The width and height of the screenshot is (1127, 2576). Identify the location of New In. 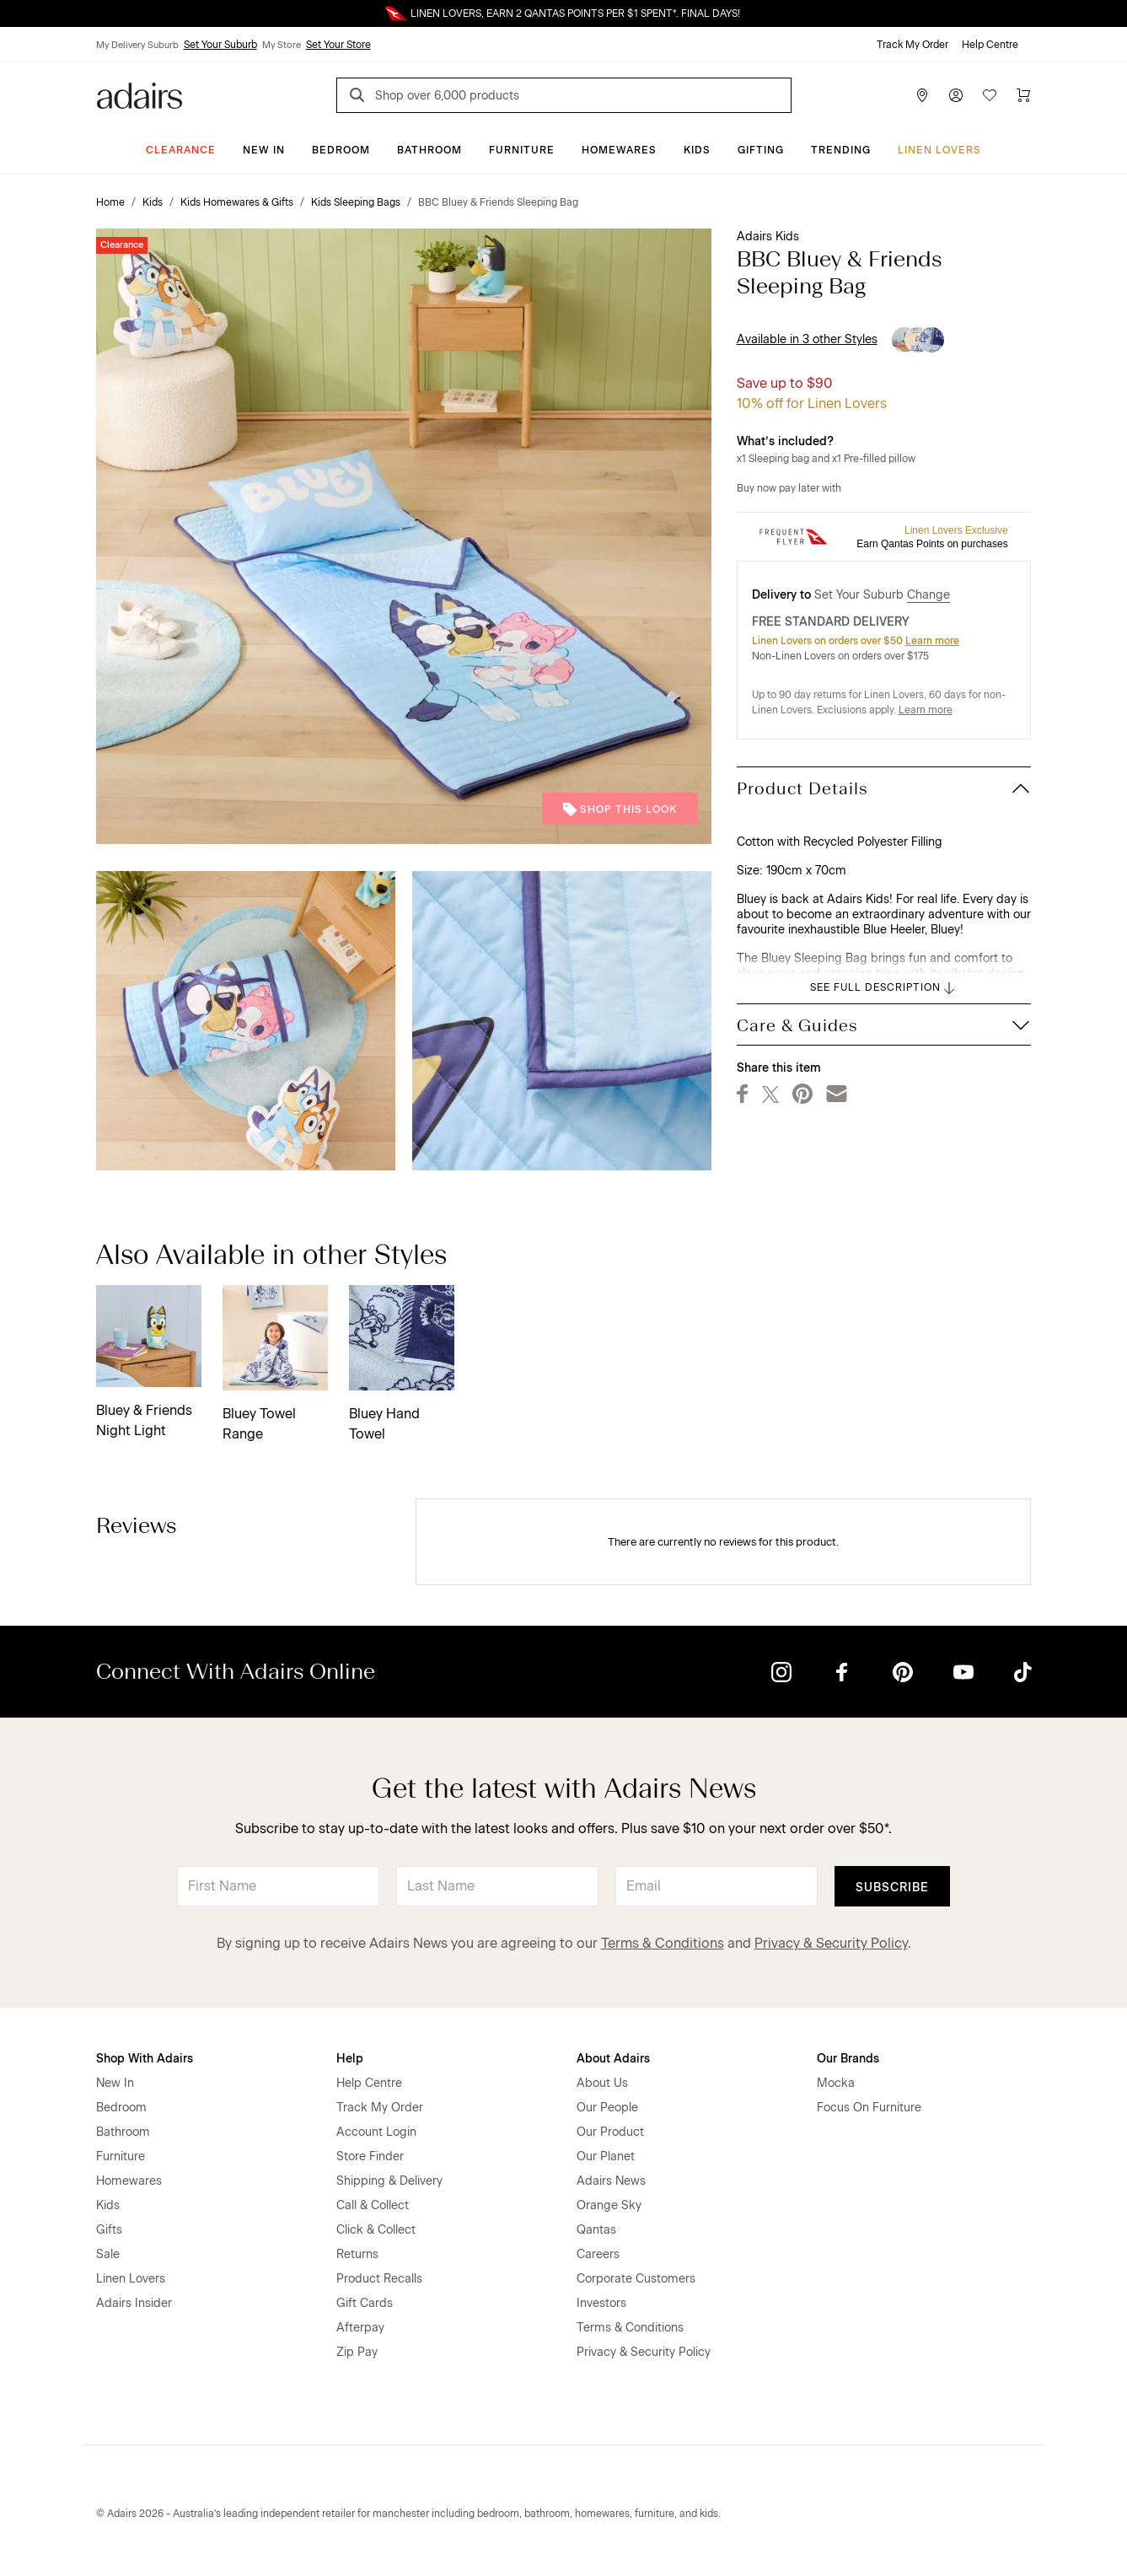
(264, 150).